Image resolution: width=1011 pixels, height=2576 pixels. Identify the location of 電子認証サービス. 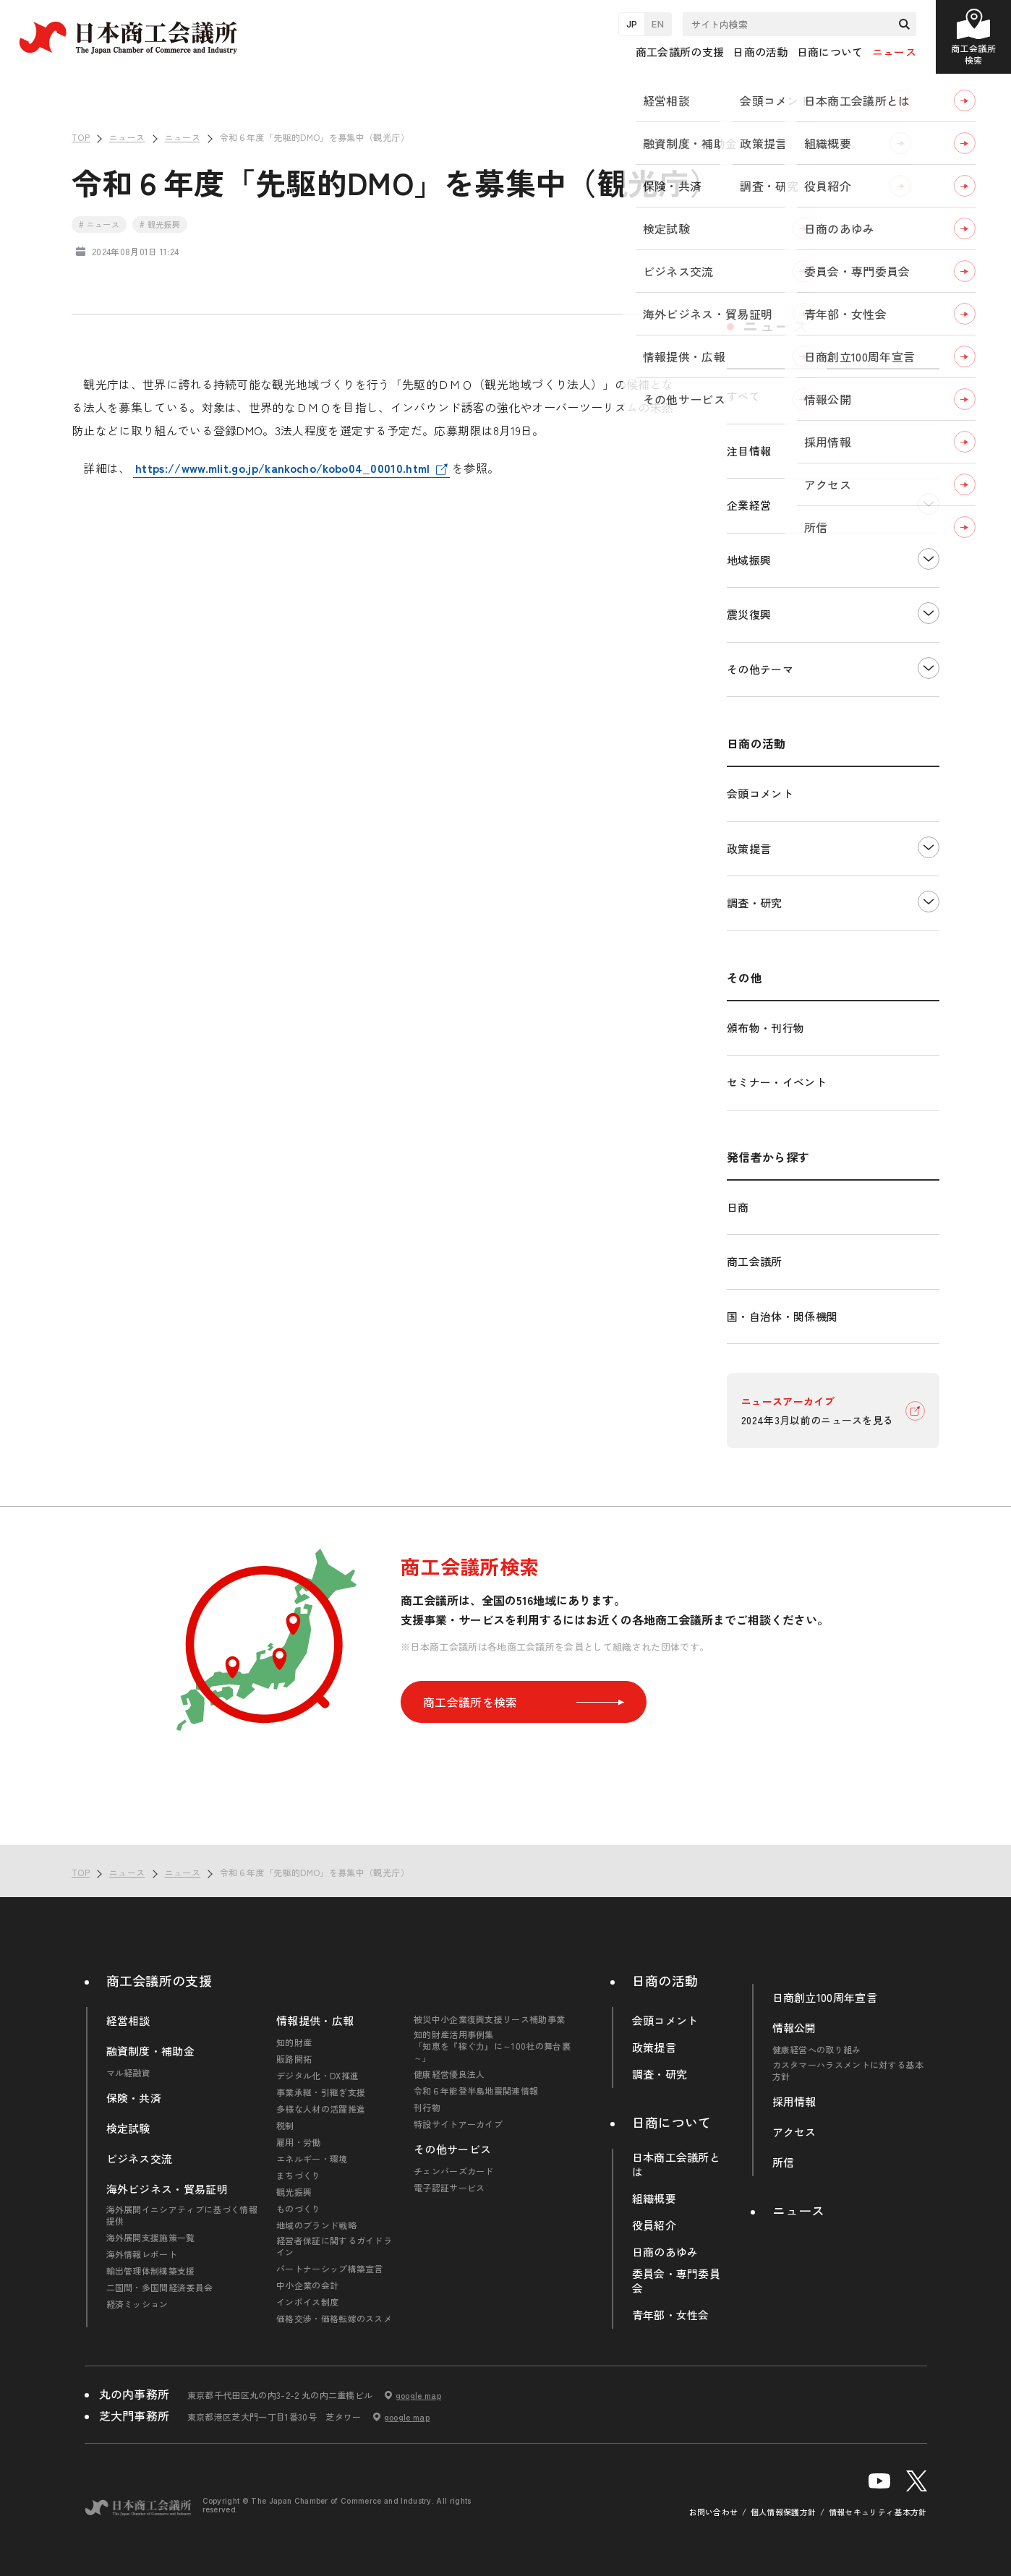
(449, 2188).